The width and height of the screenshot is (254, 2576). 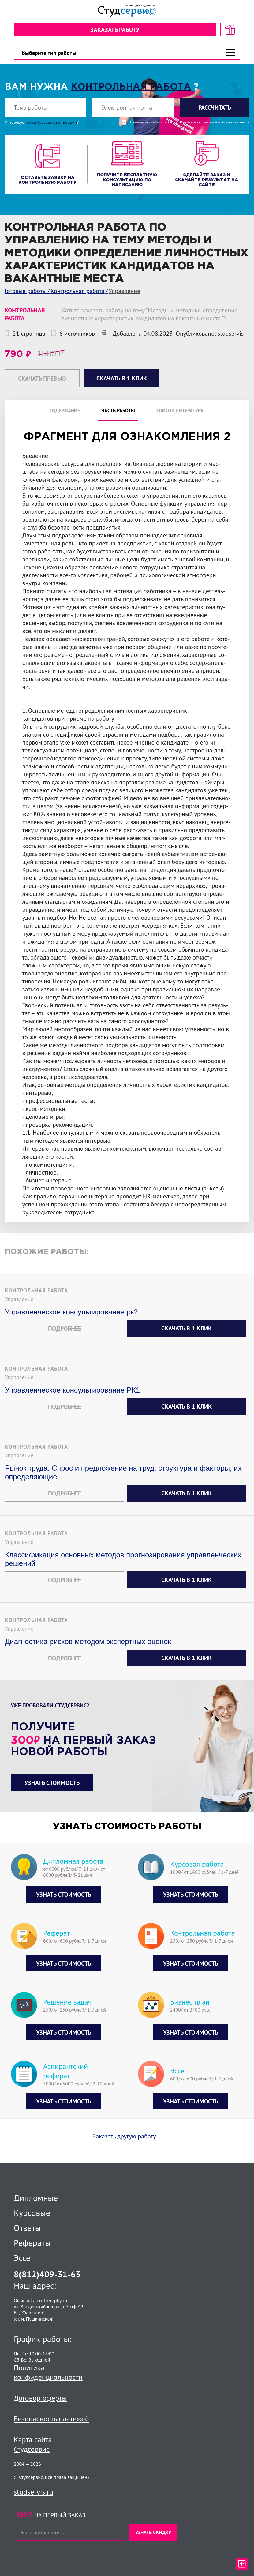 I want to click on Ответы, so click(x=27, y=2227).